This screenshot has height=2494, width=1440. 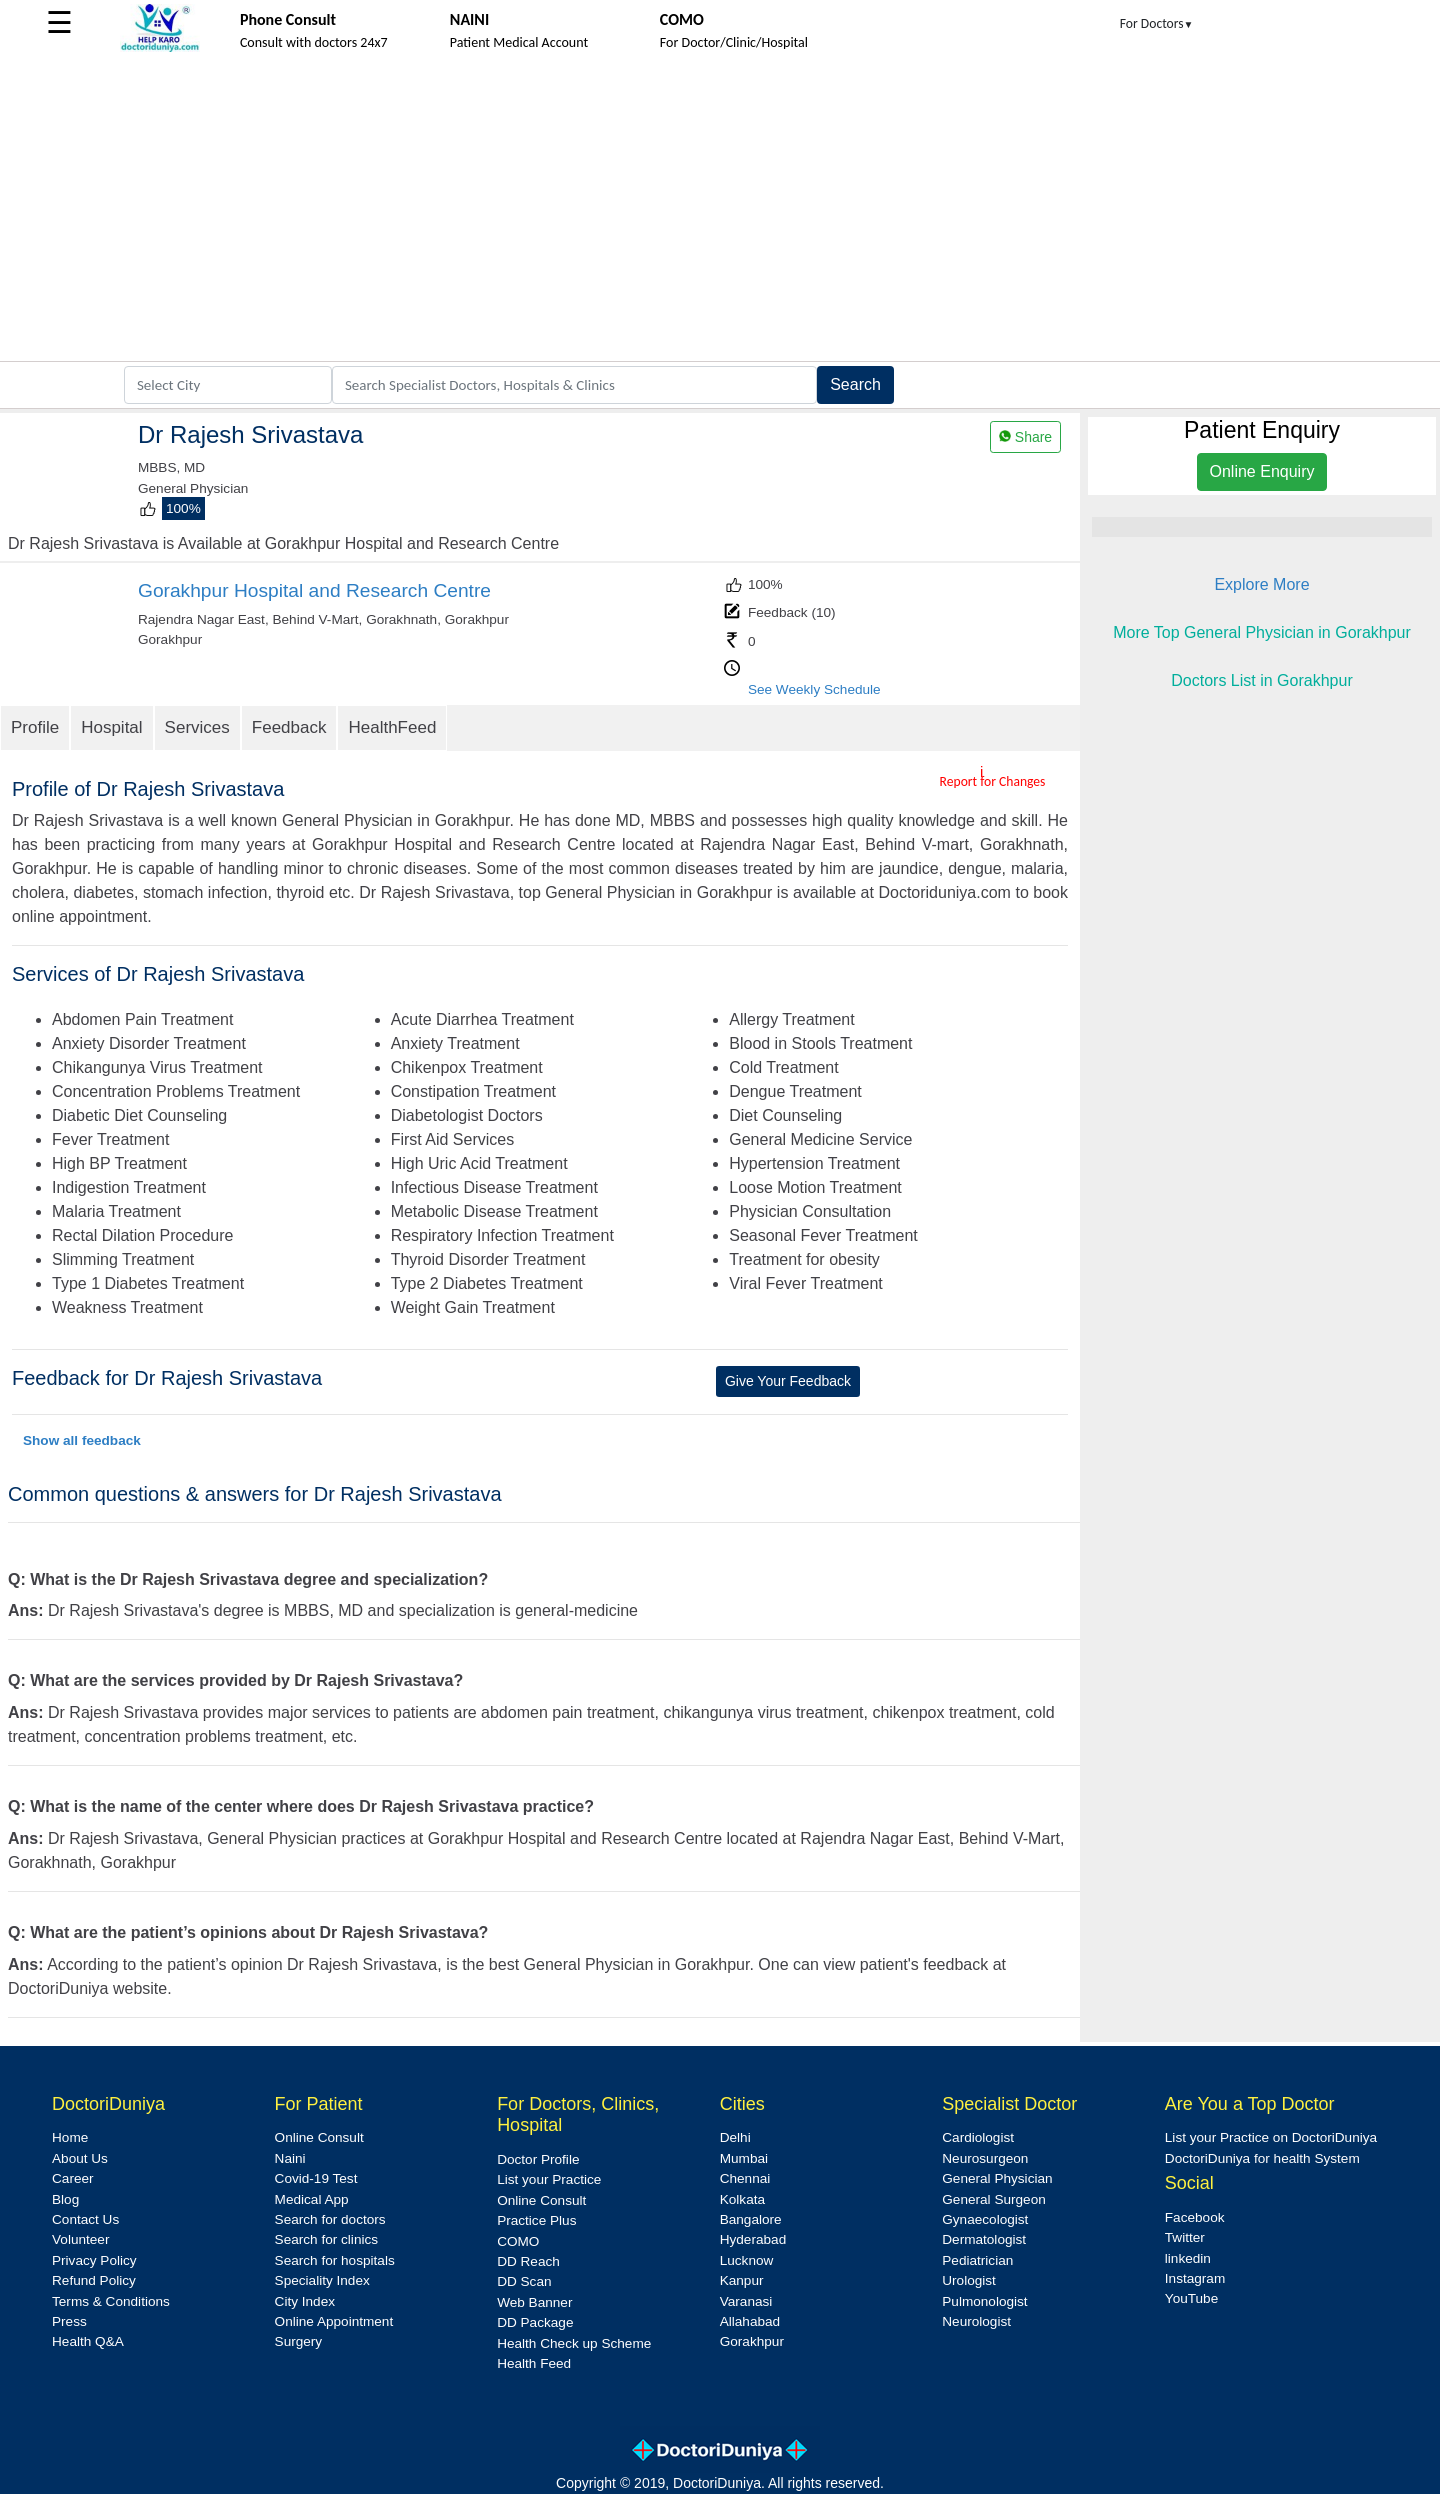 What do you see at coordinates (994, 2199) in the screenshot?
I see `General Surgeon` at bounding box center [994, 2199].